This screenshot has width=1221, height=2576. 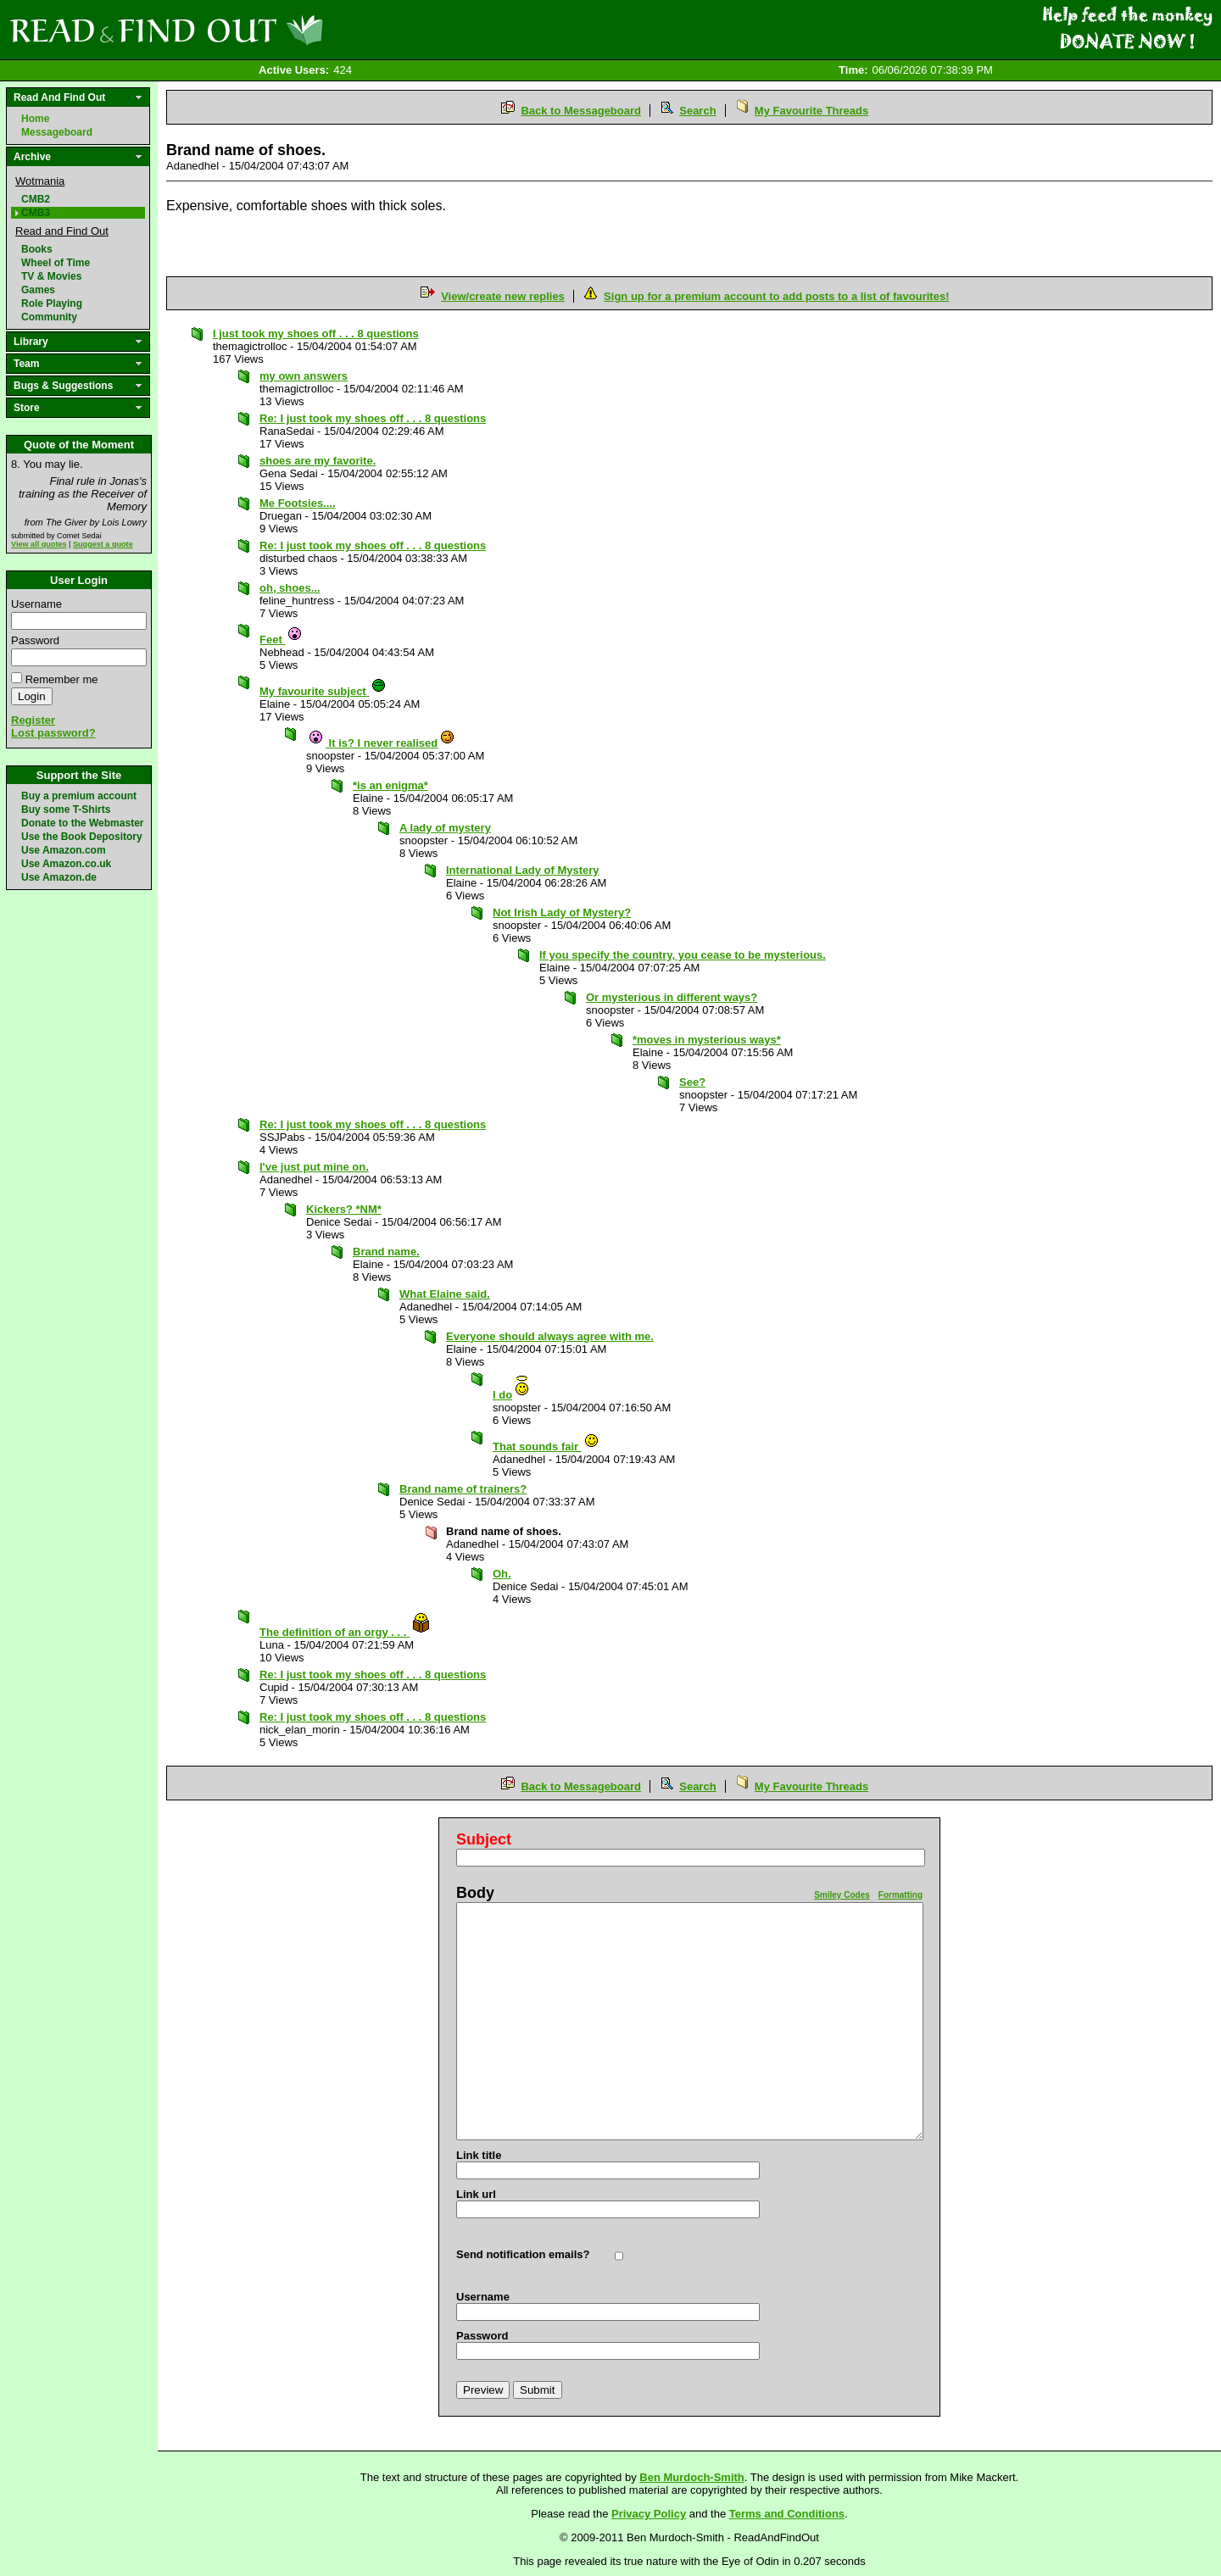 I want to click on CMB3, so click(x=35, y=213).